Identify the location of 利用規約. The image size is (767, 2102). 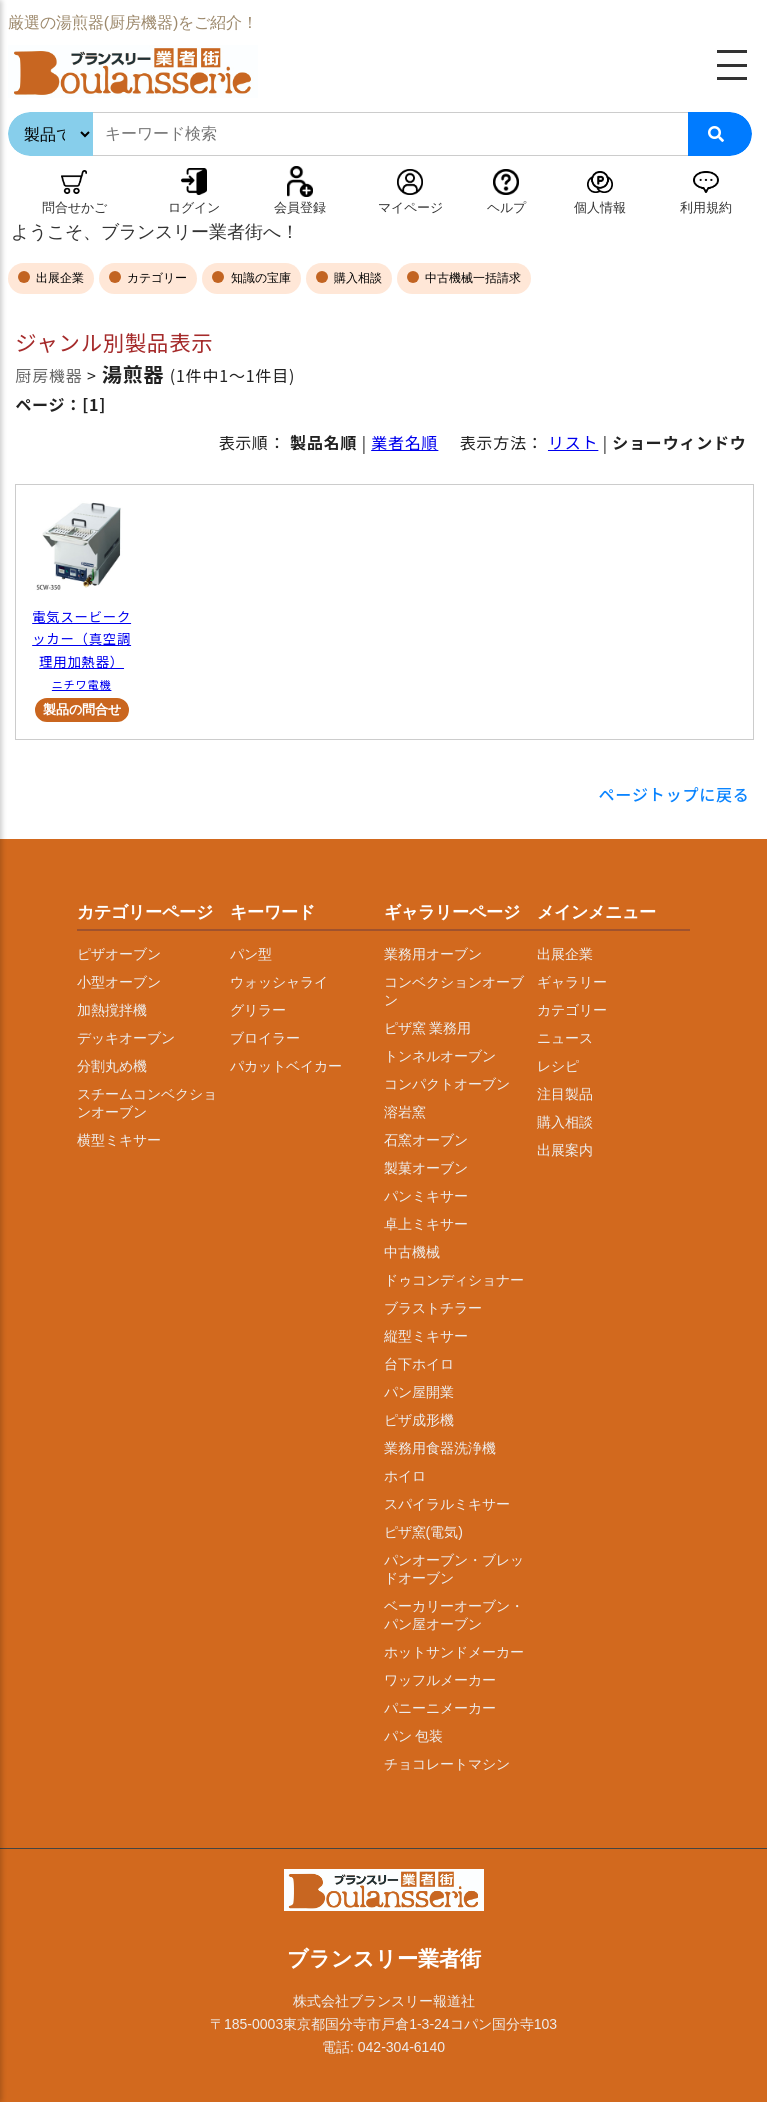
(706, 207).